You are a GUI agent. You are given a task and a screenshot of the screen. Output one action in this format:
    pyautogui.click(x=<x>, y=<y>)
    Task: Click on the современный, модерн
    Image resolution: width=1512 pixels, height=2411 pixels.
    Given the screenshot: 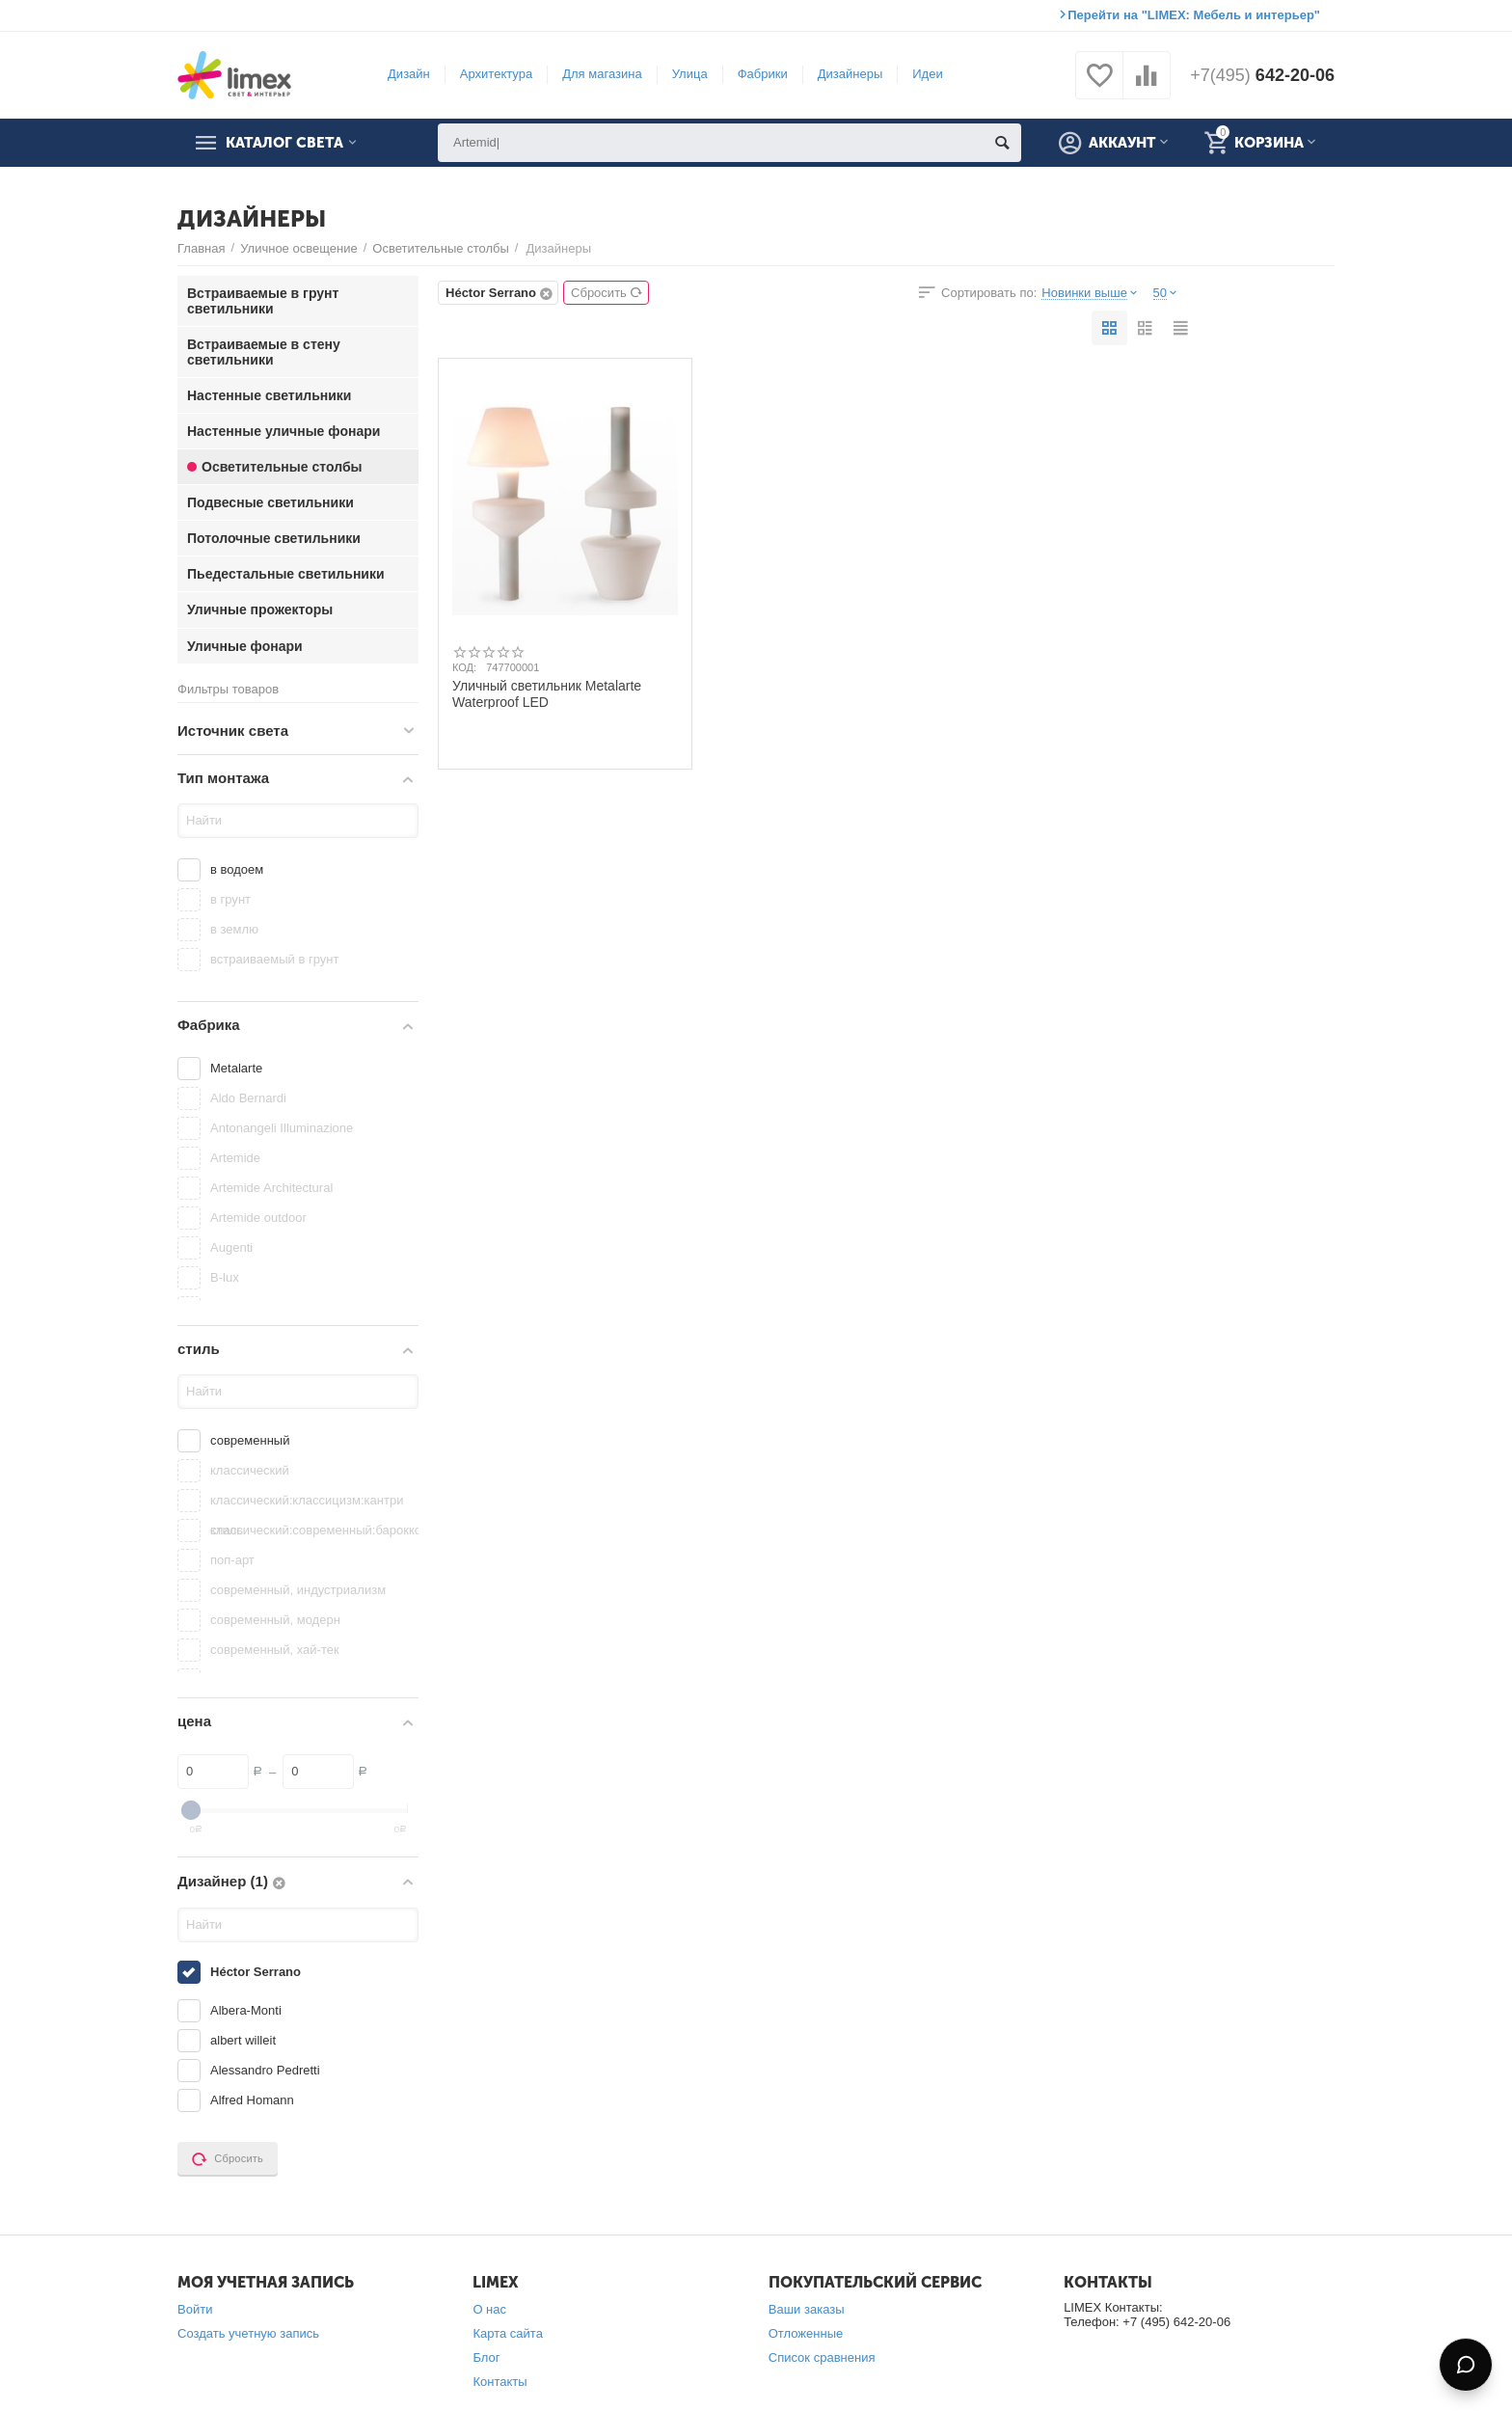 What is the action you would take?
    pyautogui.click(x=275, y=1619)
    